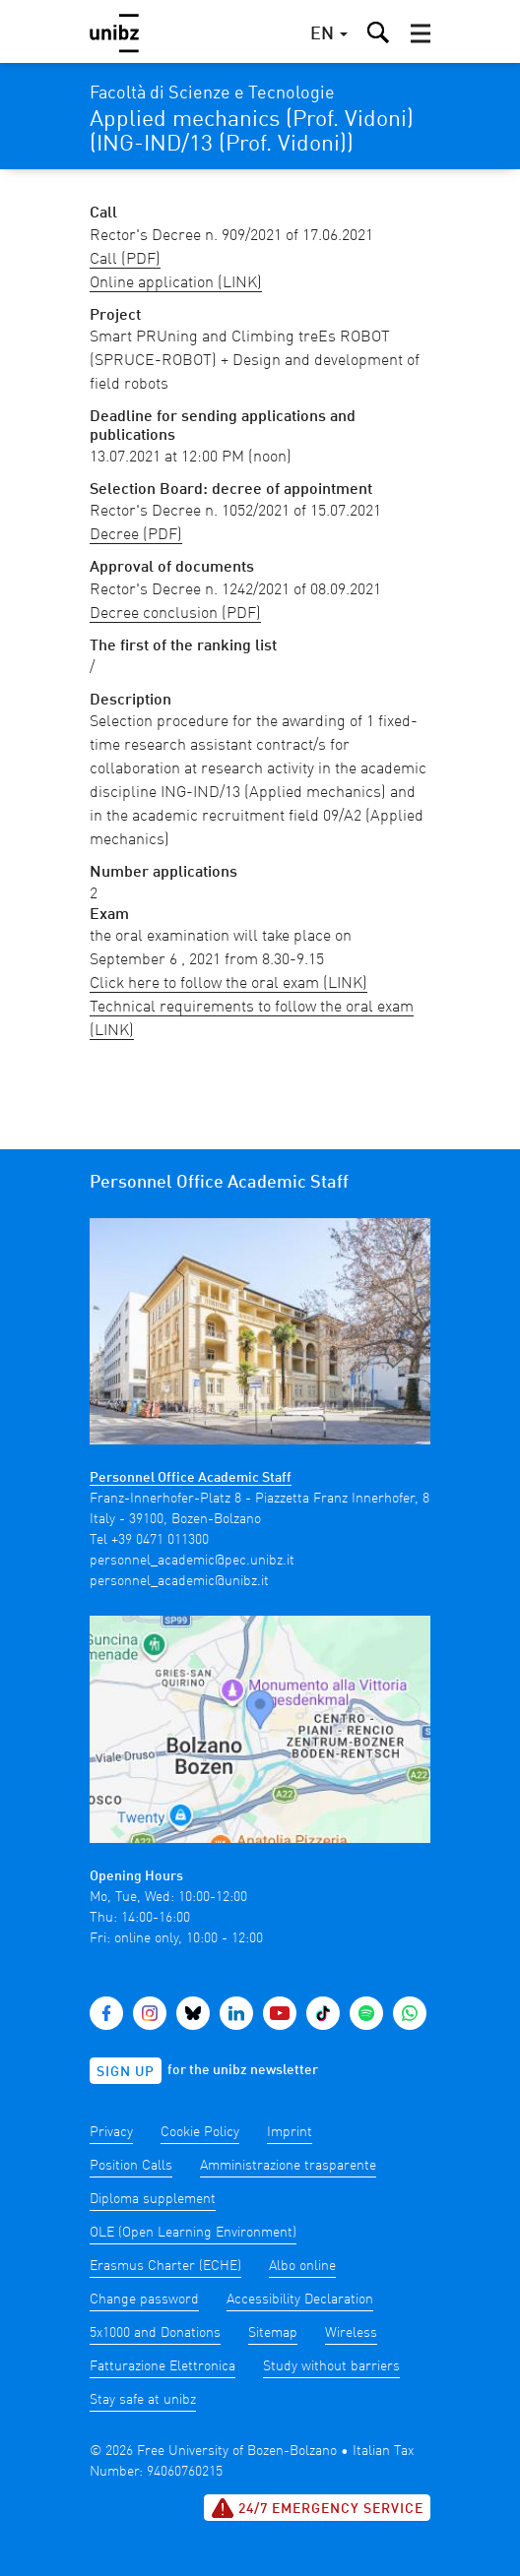 The height and width of the screenshot is (2576, 520). What do you see at coordinates (179, 1581) in the screenshot?
I see `personnel_academic@unibz.it` at bounding box center [179, 1581].